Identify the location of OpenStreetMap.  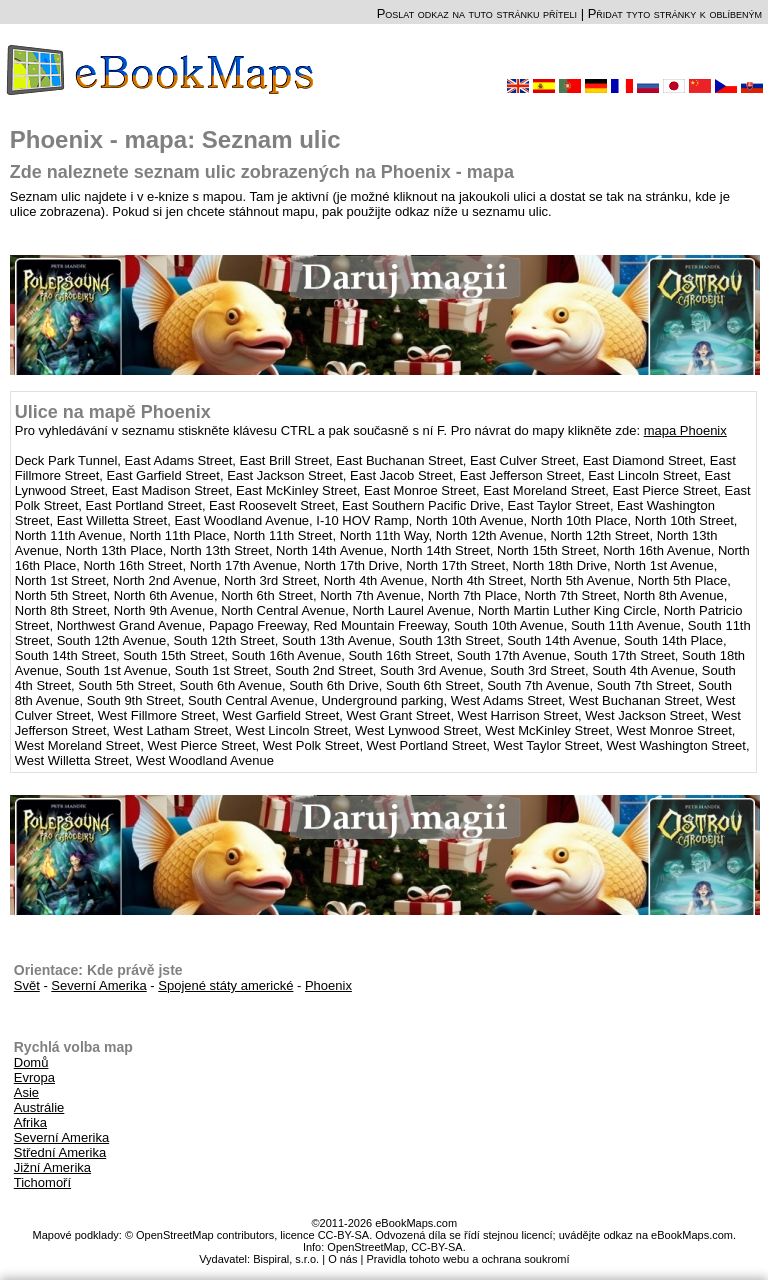
(366, 1247).